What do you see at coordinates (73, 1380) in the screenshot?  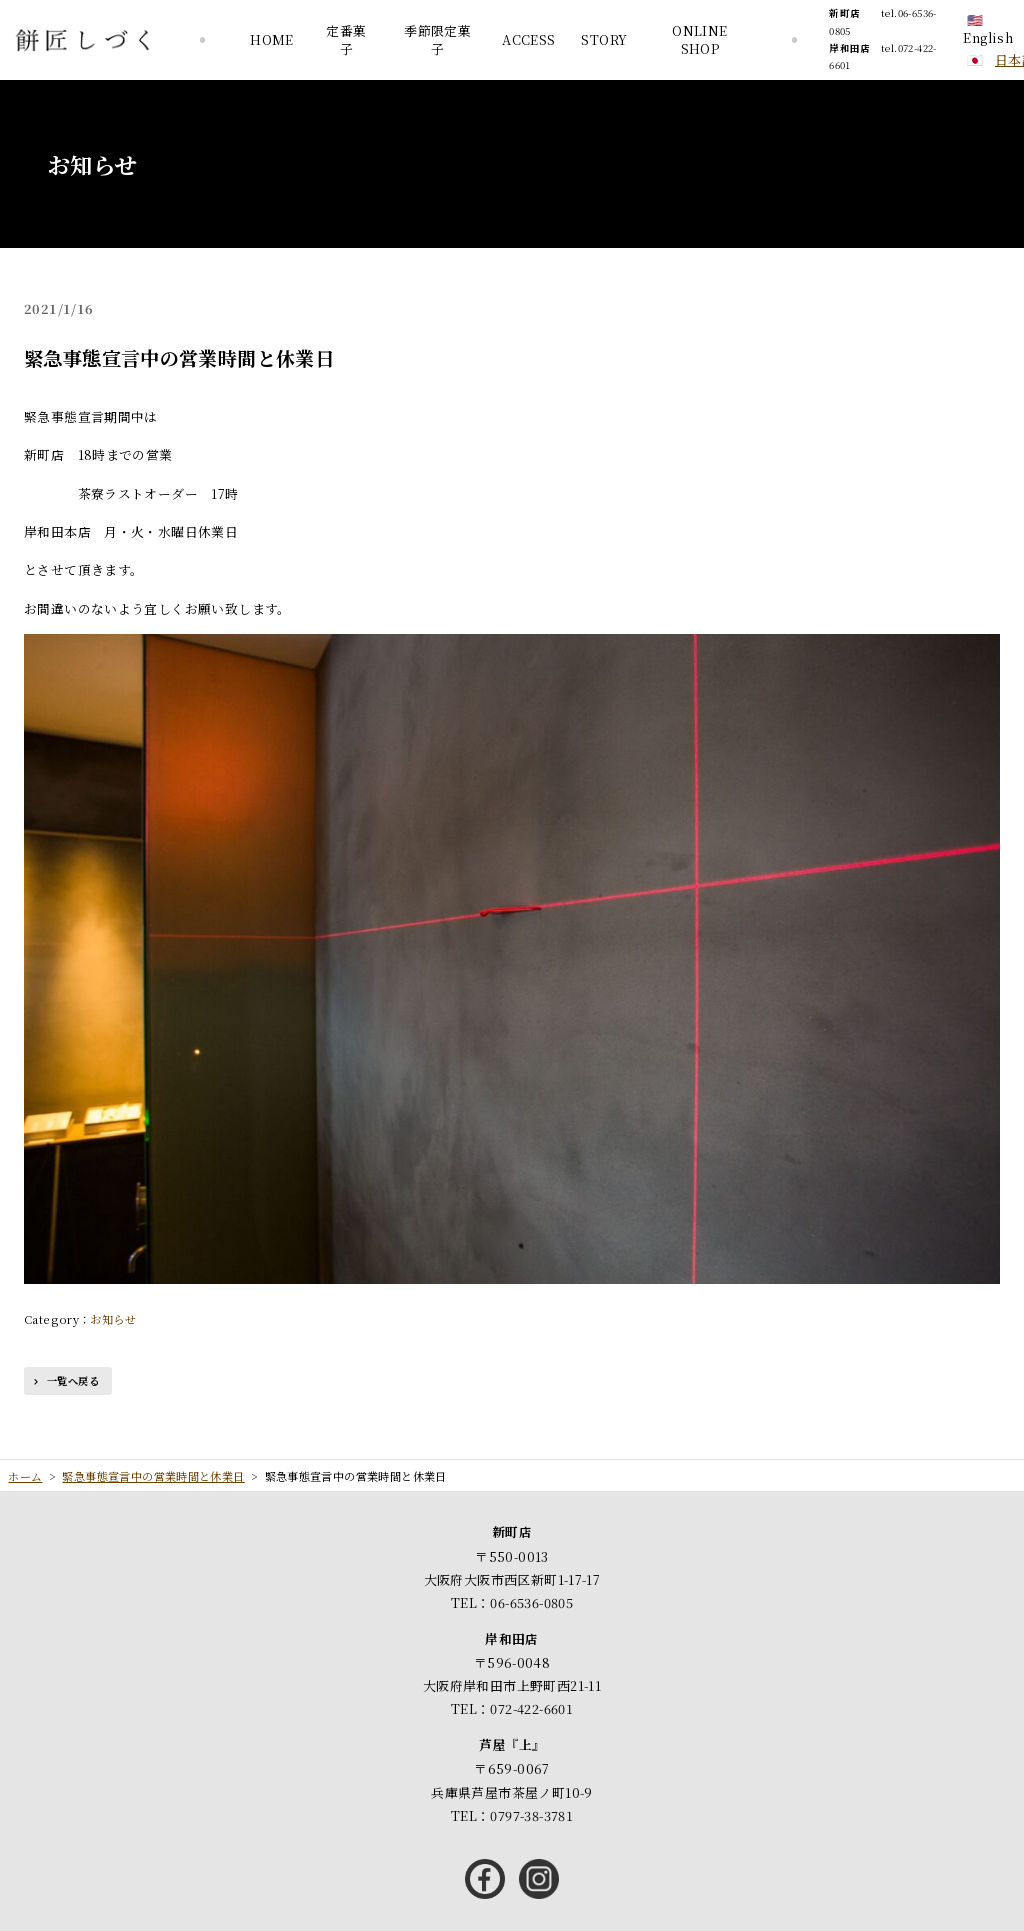 I see `一覧へ戻る` at bounding box center [73, 1380].